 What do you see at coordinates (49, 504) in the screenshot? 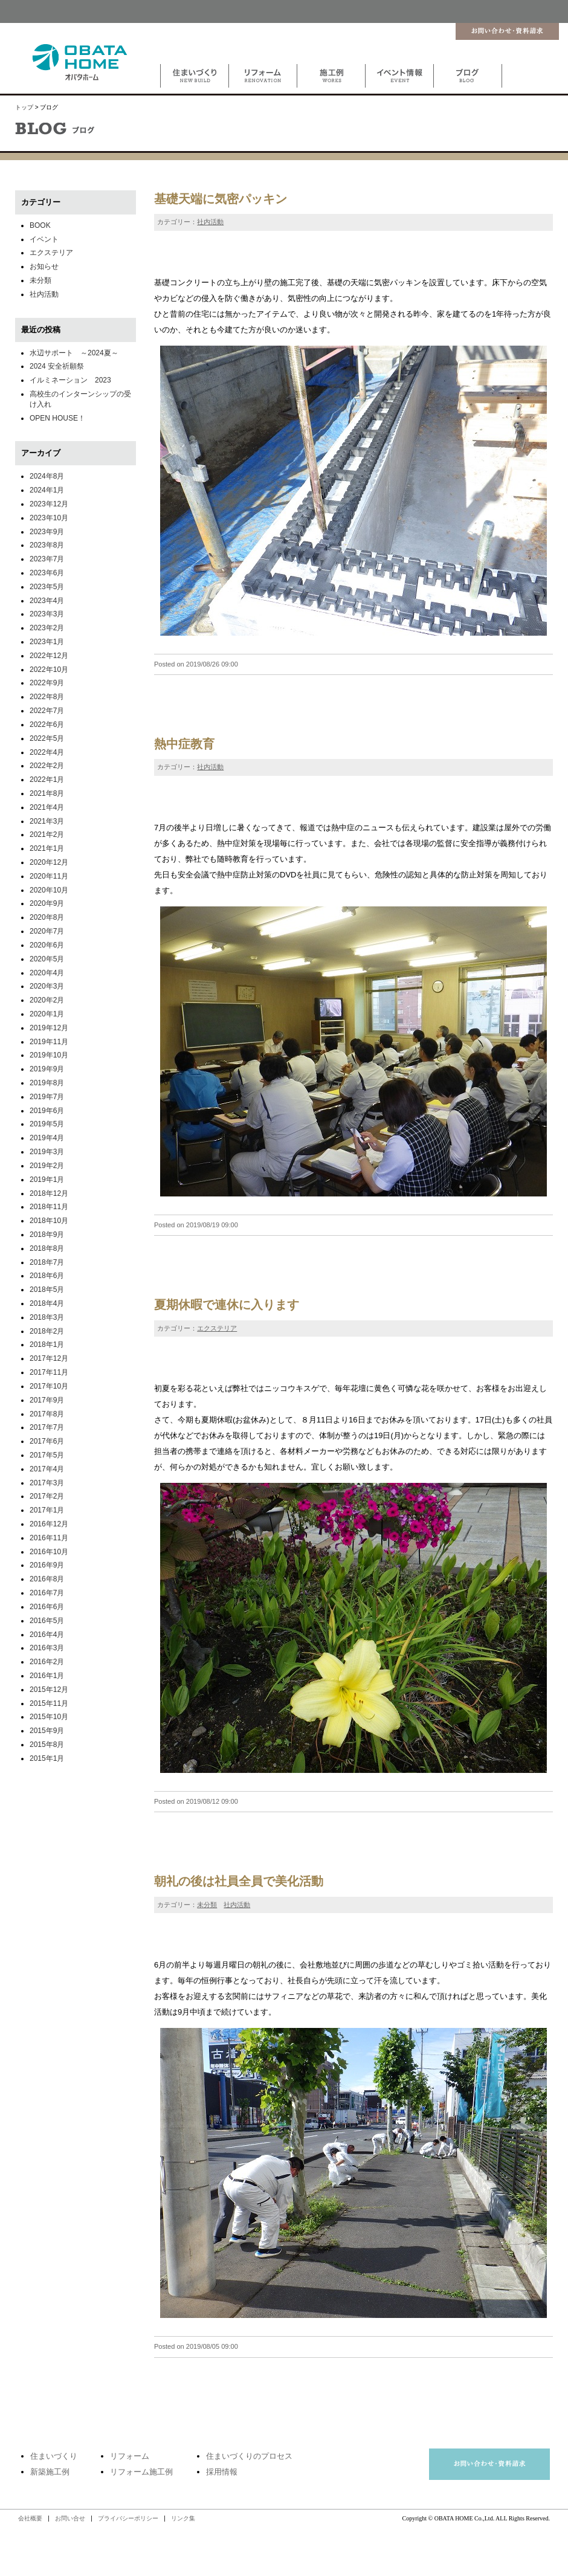
I see `2023年12月` at bounding box center [49, 504].